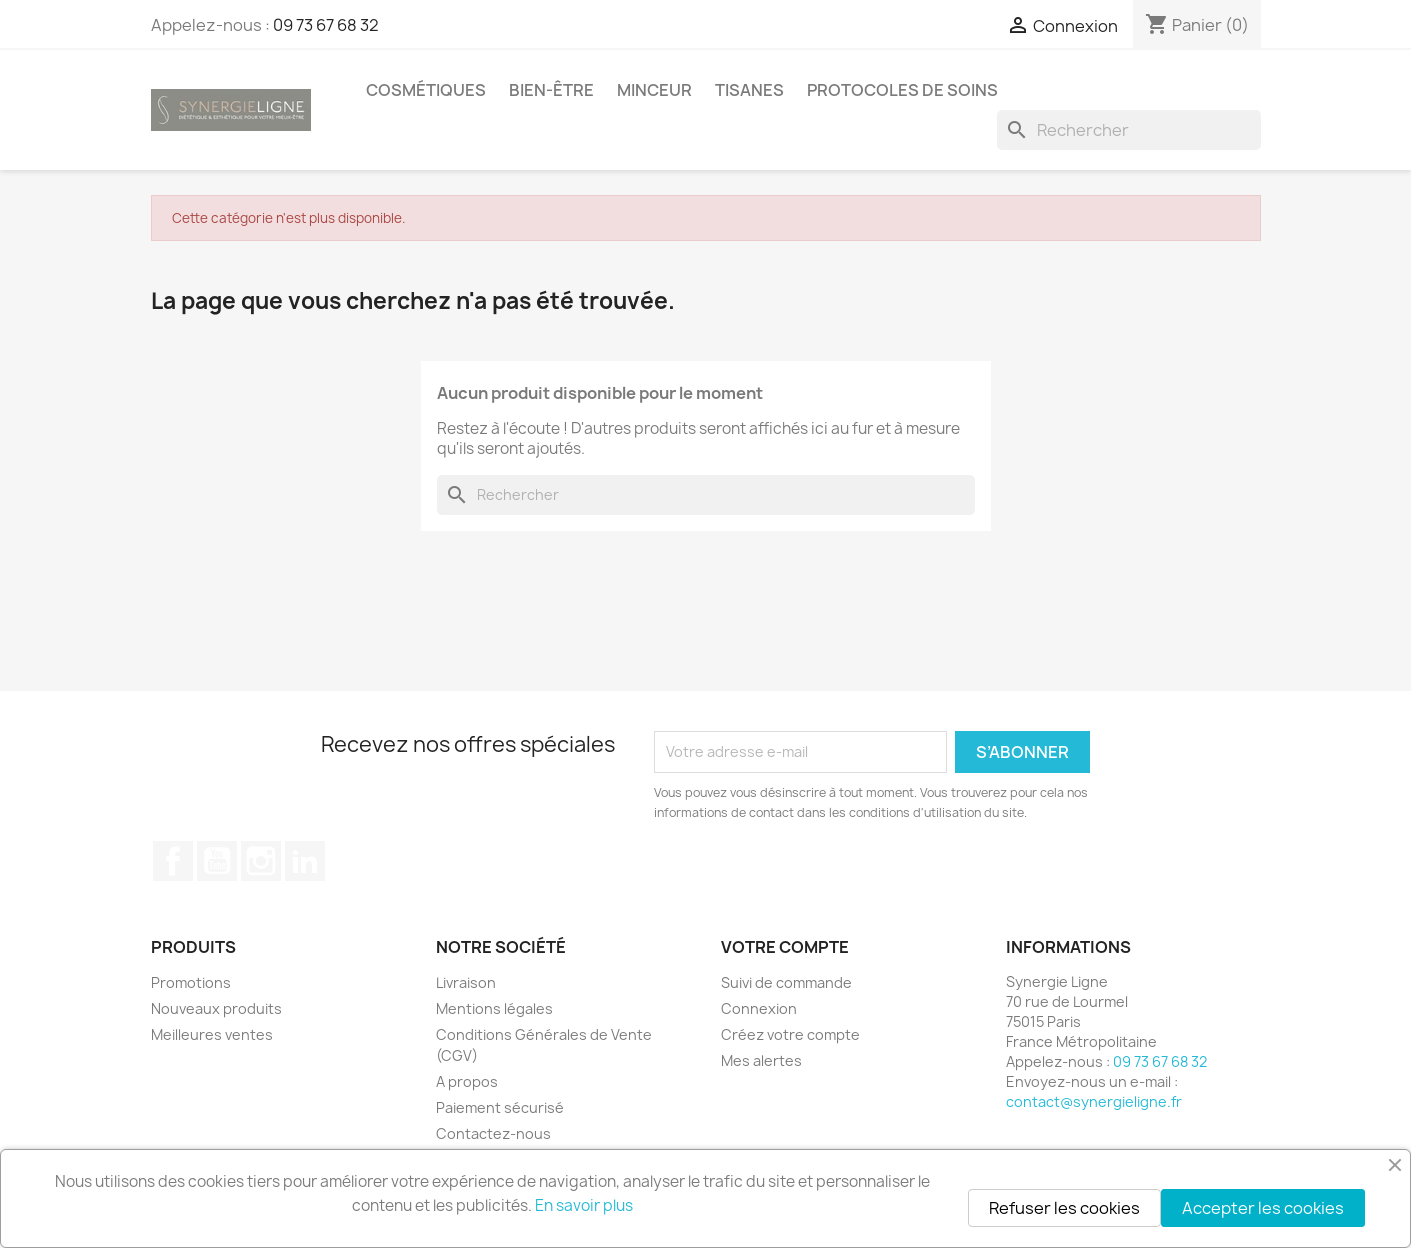 This screenshot has width=1411, height=1248. Describe the element at coordinates (261, 861) in the screenshot. I see `Instagram` at that location.